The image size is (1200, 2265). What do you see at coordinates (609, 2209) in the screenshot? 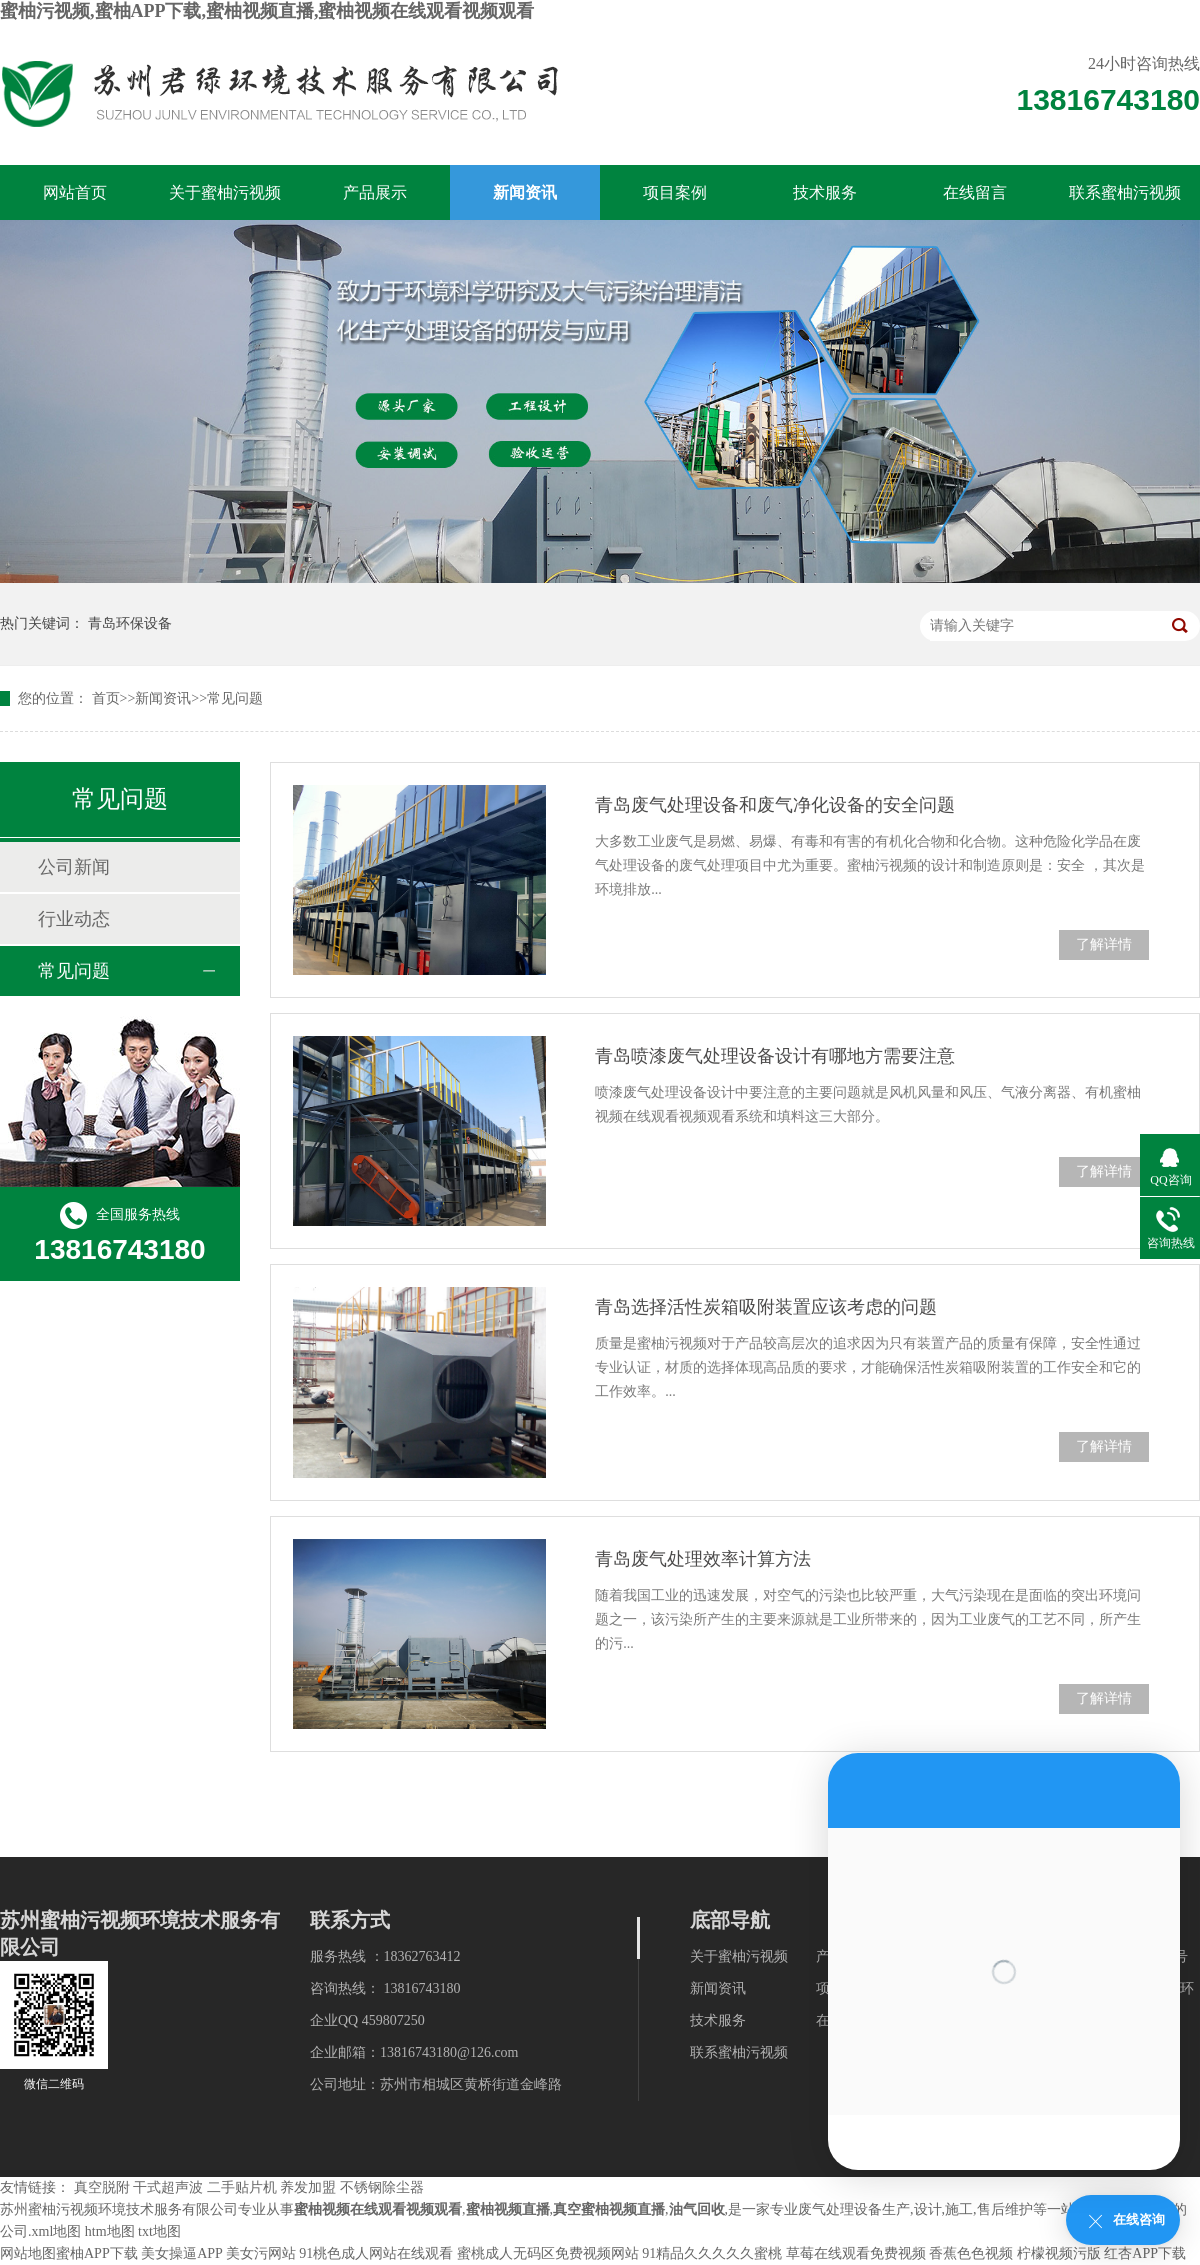
I see `真空蜜柚视频直播` at bounding box center [609, 2209].